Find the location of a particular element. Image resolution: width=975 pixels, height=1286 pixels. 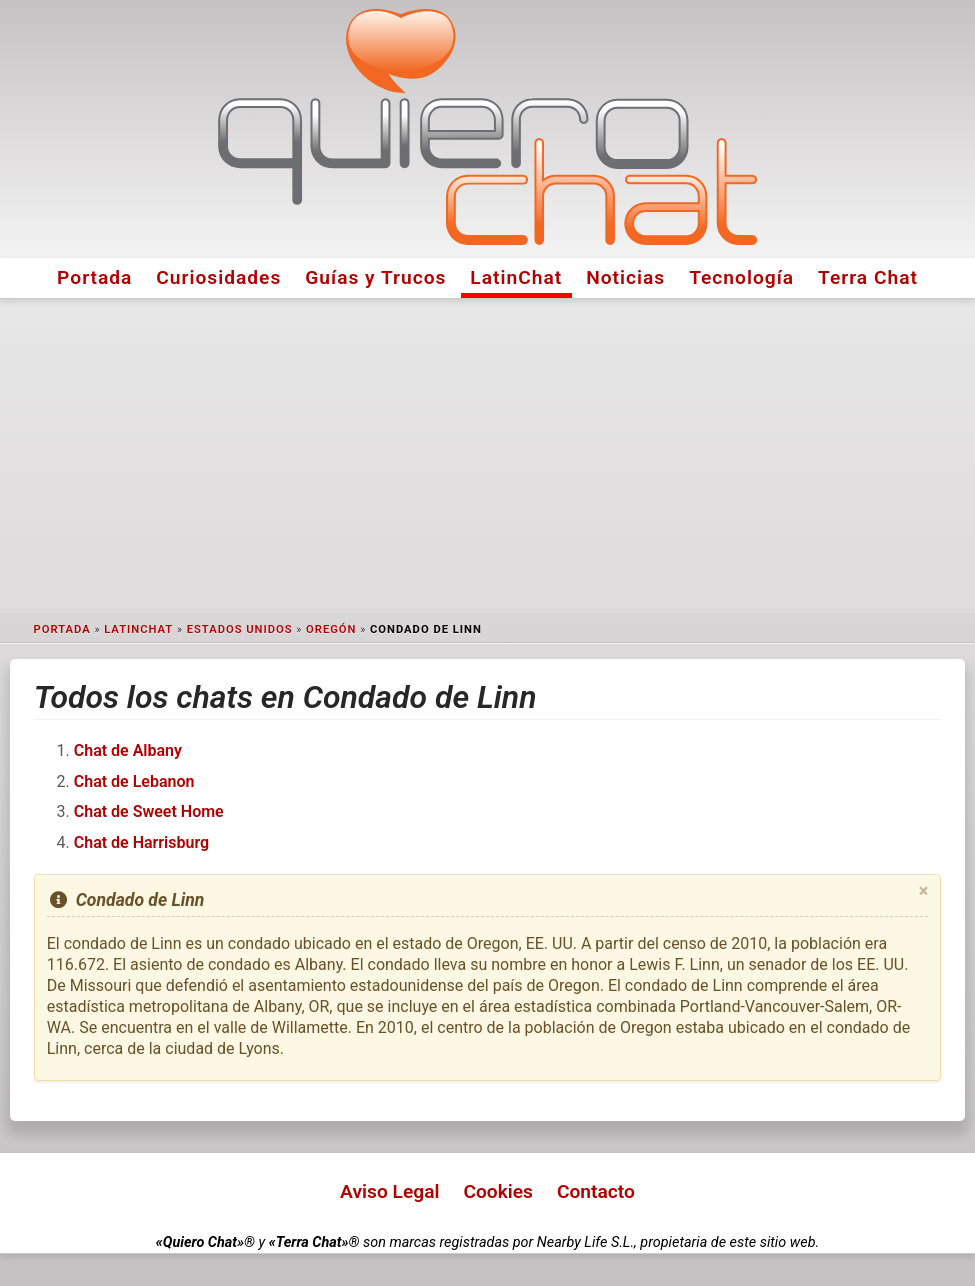

Terra Chat is located at coordinates (868, 277).